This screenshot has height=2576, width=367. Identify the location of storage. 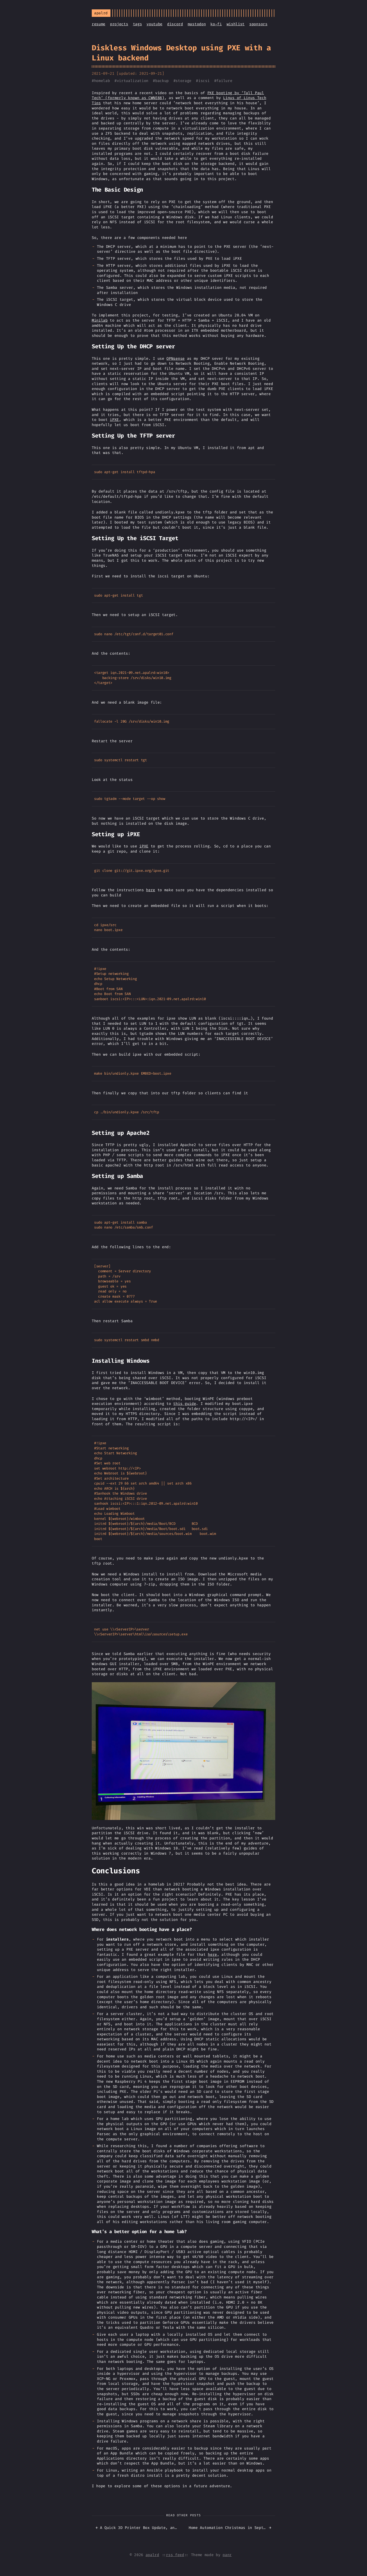
(183, 80).